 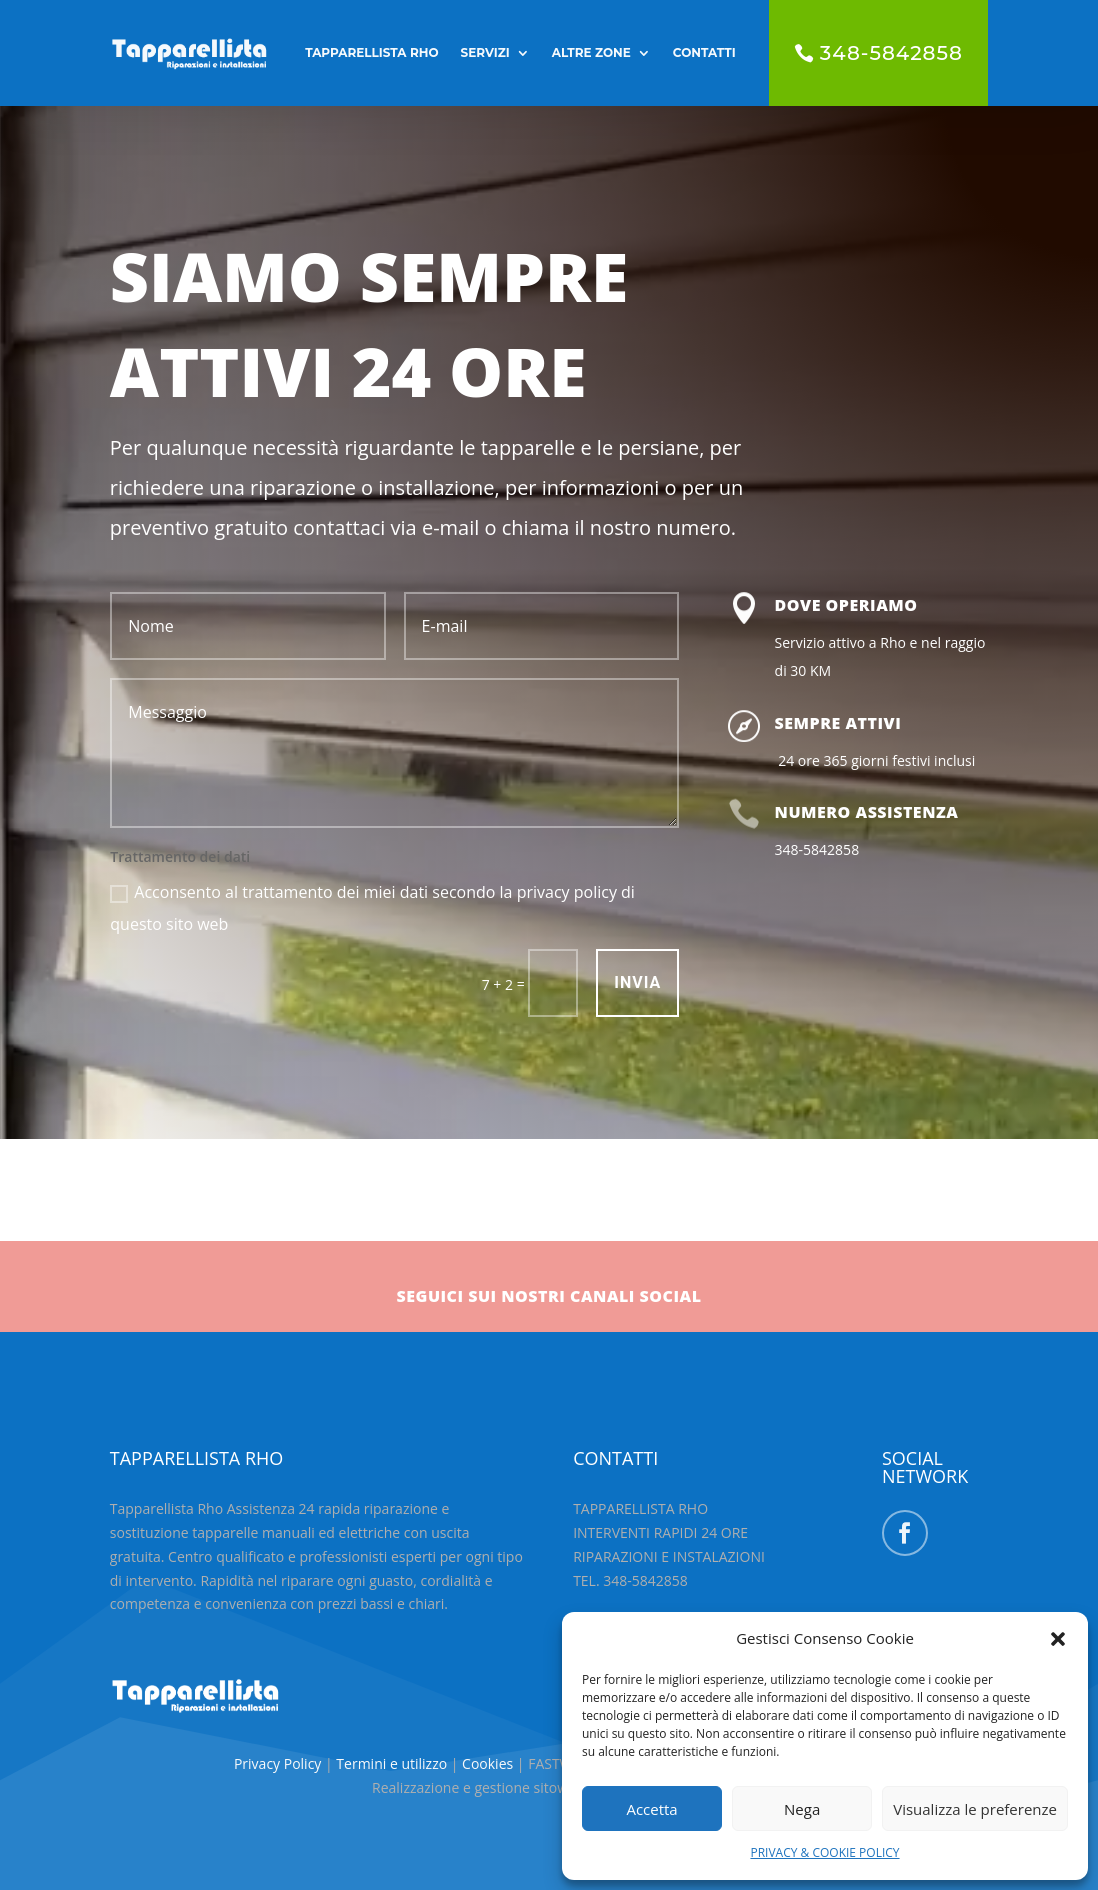 What do you see at coordinates (802, 1809) in the screenshot?
I see `Nega` at bounding box center [802, 1809].